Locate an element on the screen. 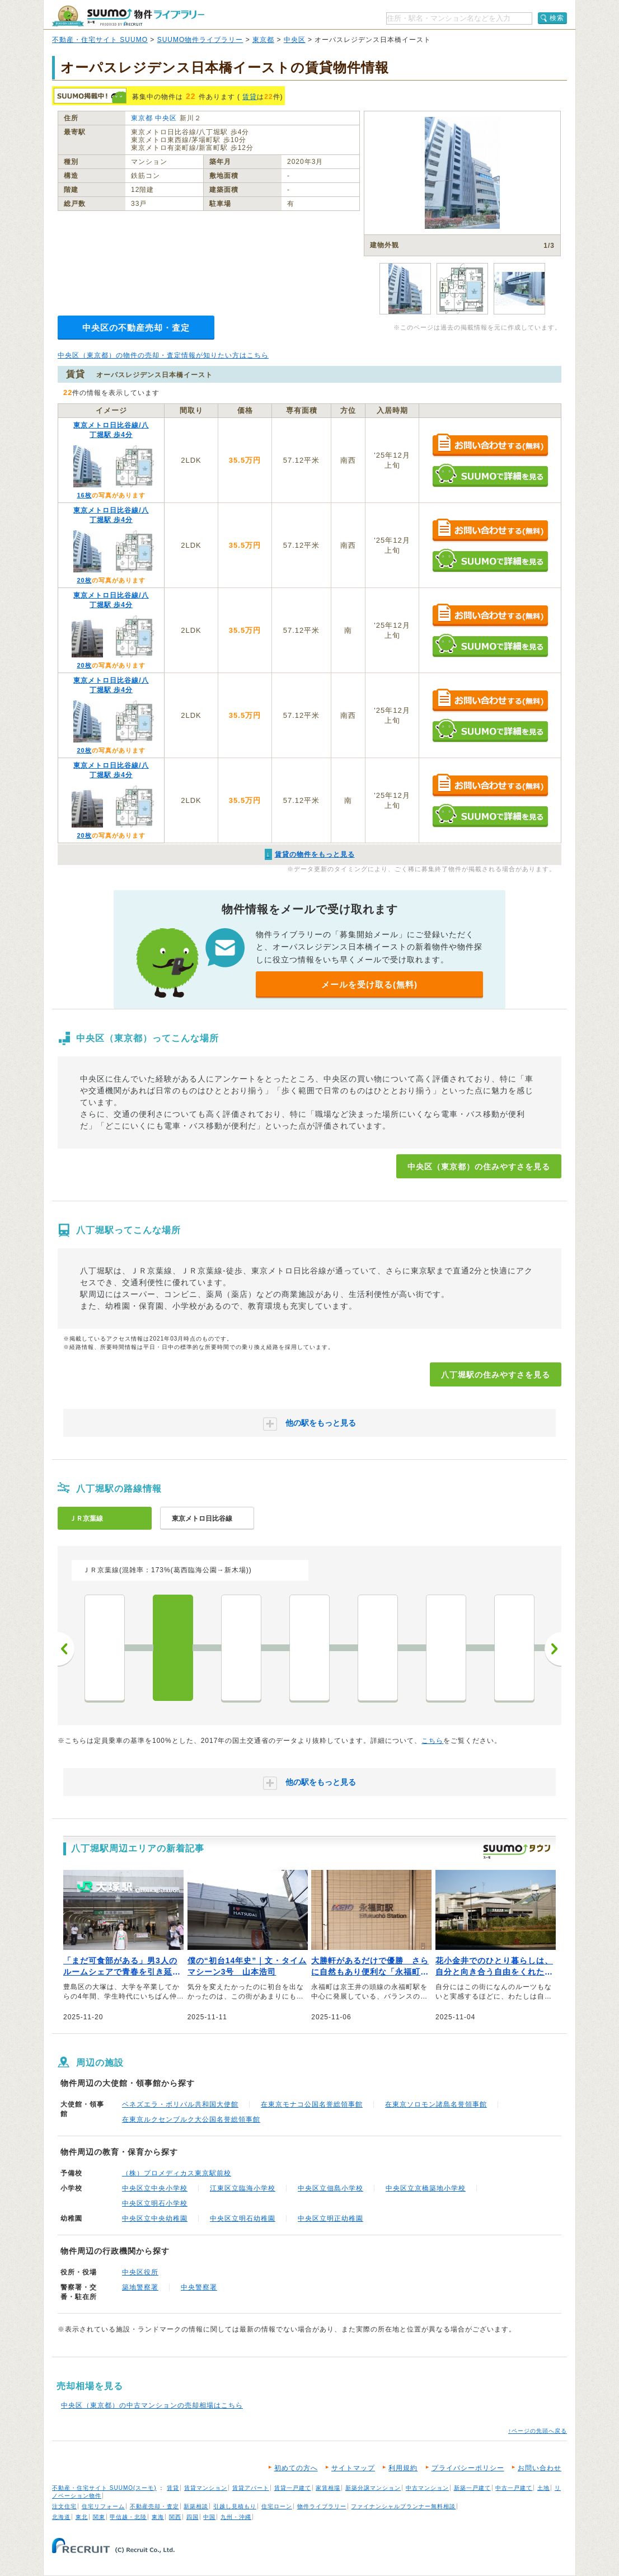  中央区立明石幼稚園 is located at coordinates (242, 2218).